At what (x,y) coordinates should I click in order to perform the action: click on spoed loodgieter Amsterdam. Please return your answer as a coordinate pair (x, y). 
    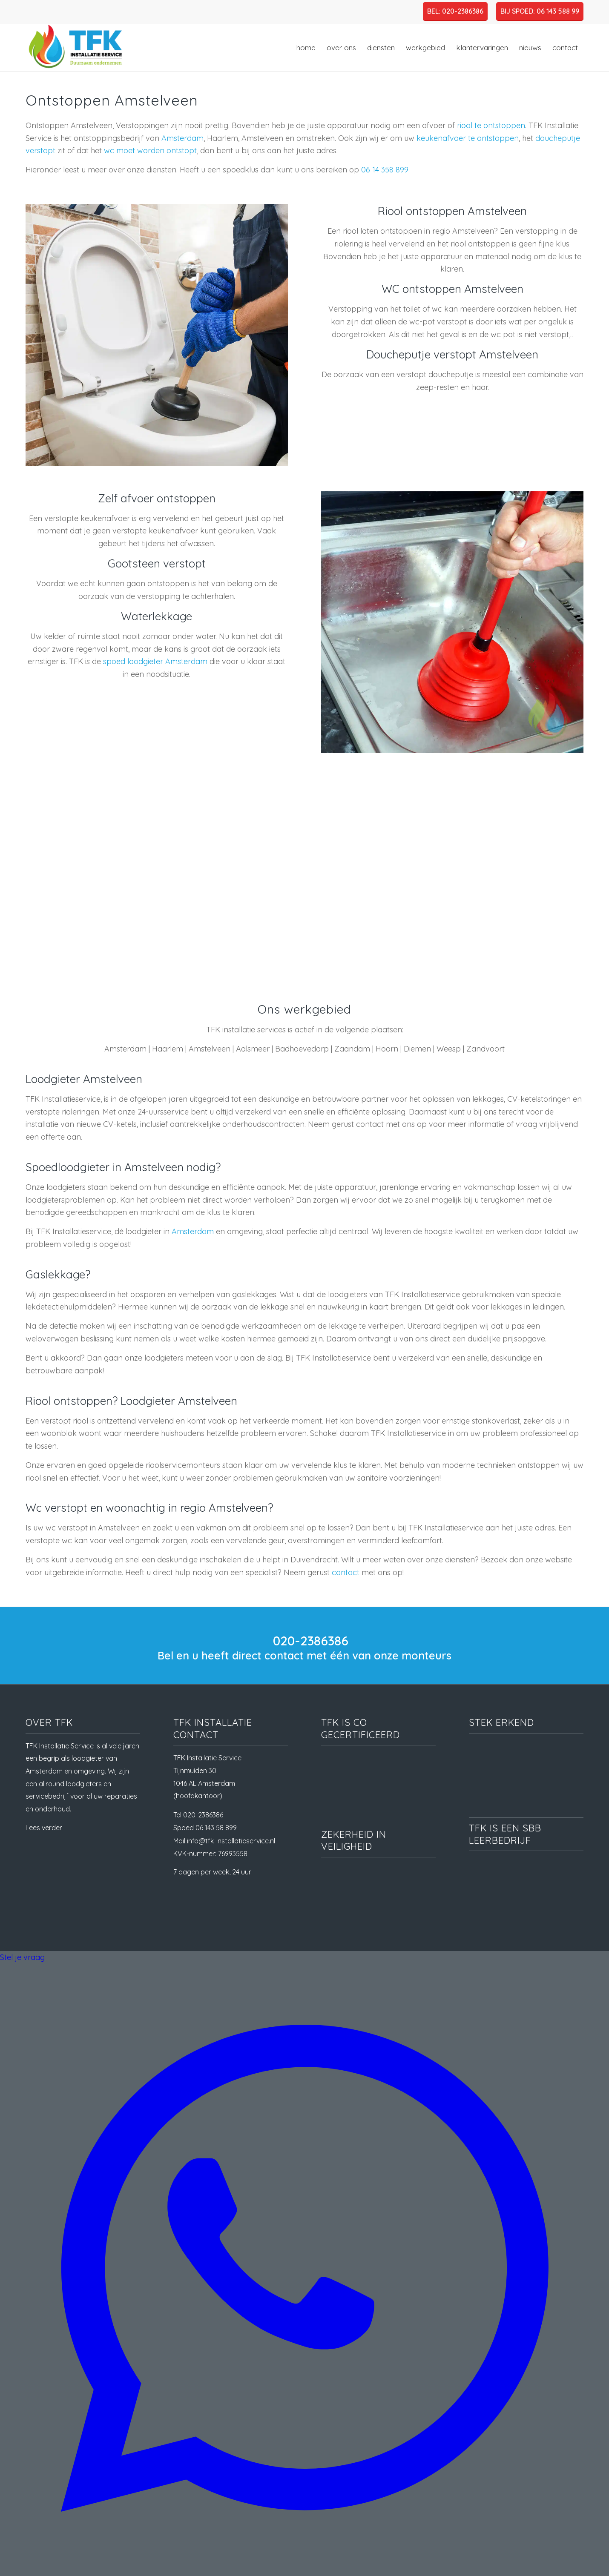
    Looking at the image, I should click on (155, 661).